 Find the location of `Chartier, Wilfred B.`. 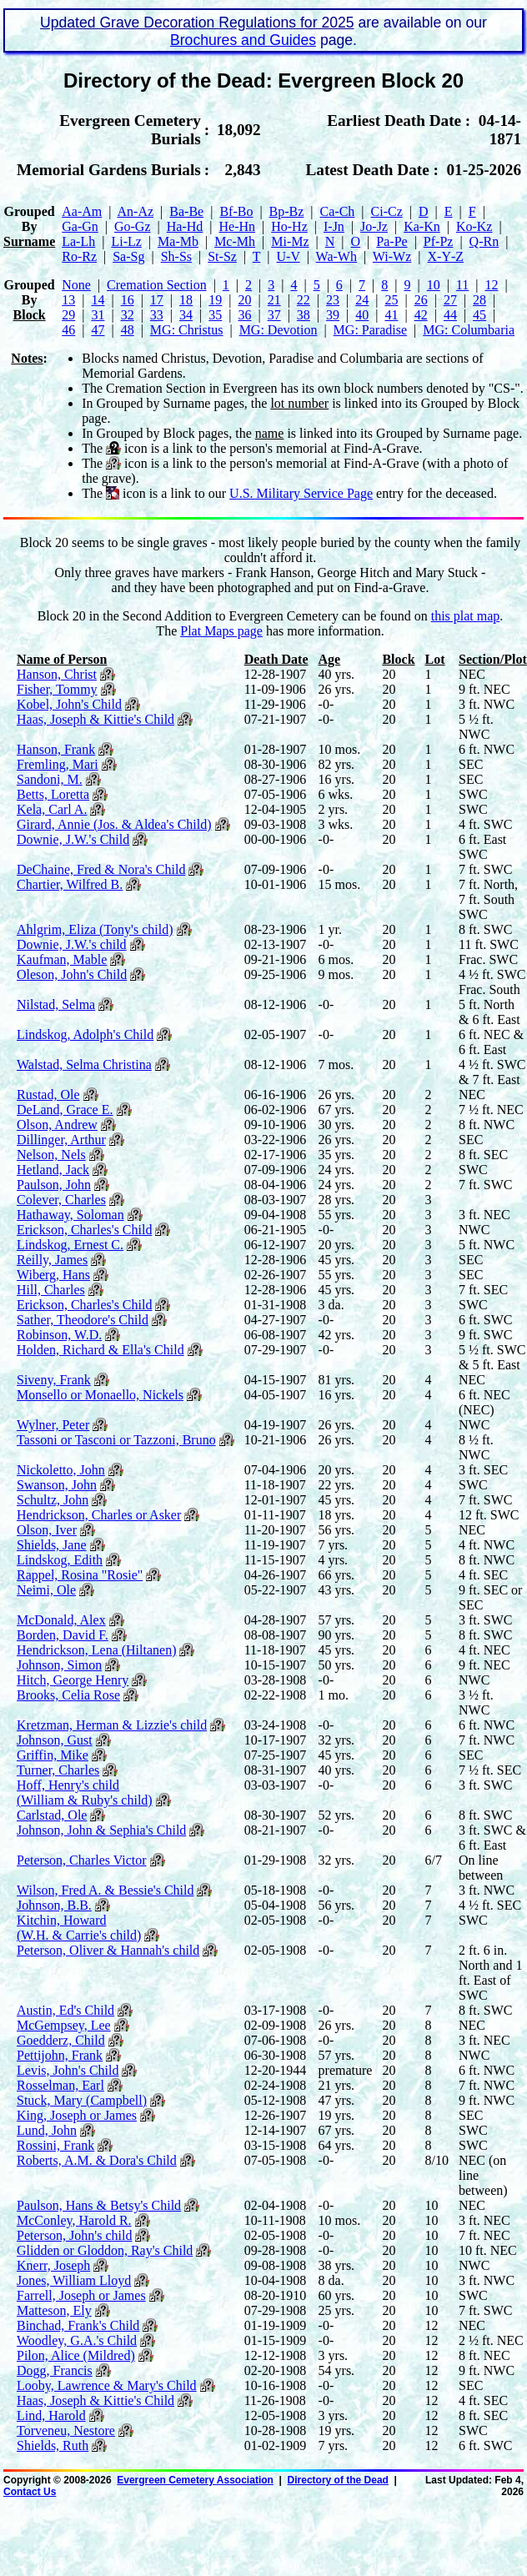

Chartier, Wilfred B. is located at coordinates (70, 884).